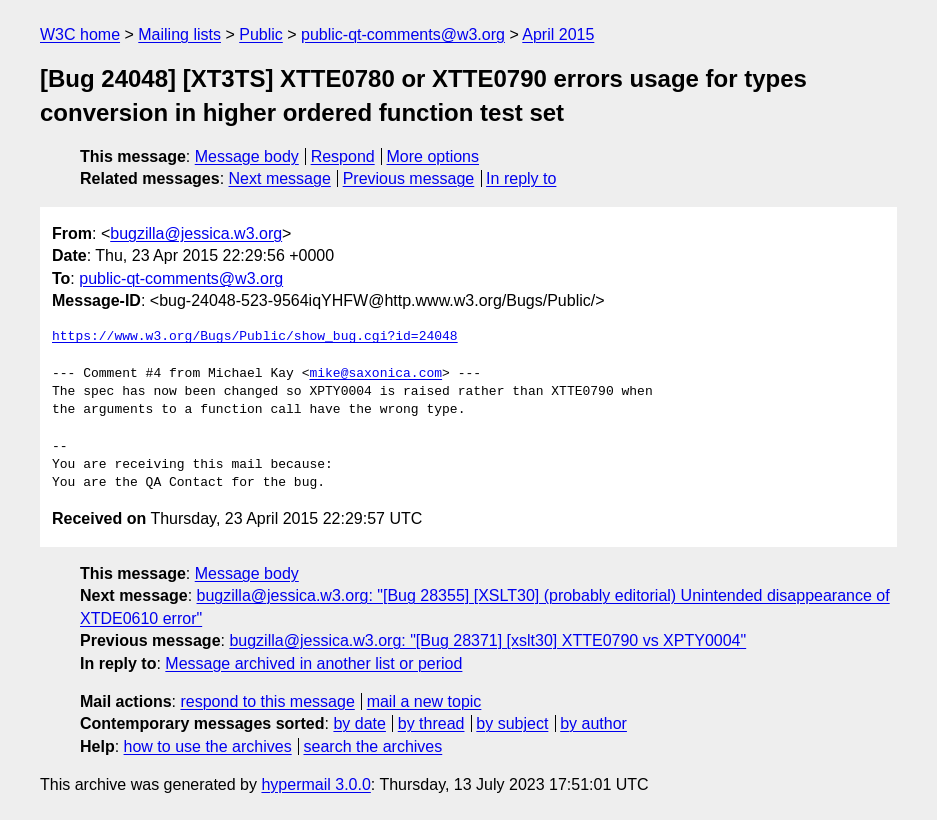 The width and height of the screenshot is (937, 820). What do you see at coordinates (313, 663) in the screenshot?
I see `Message archived in another list or period` at bounding box center [313, 663].